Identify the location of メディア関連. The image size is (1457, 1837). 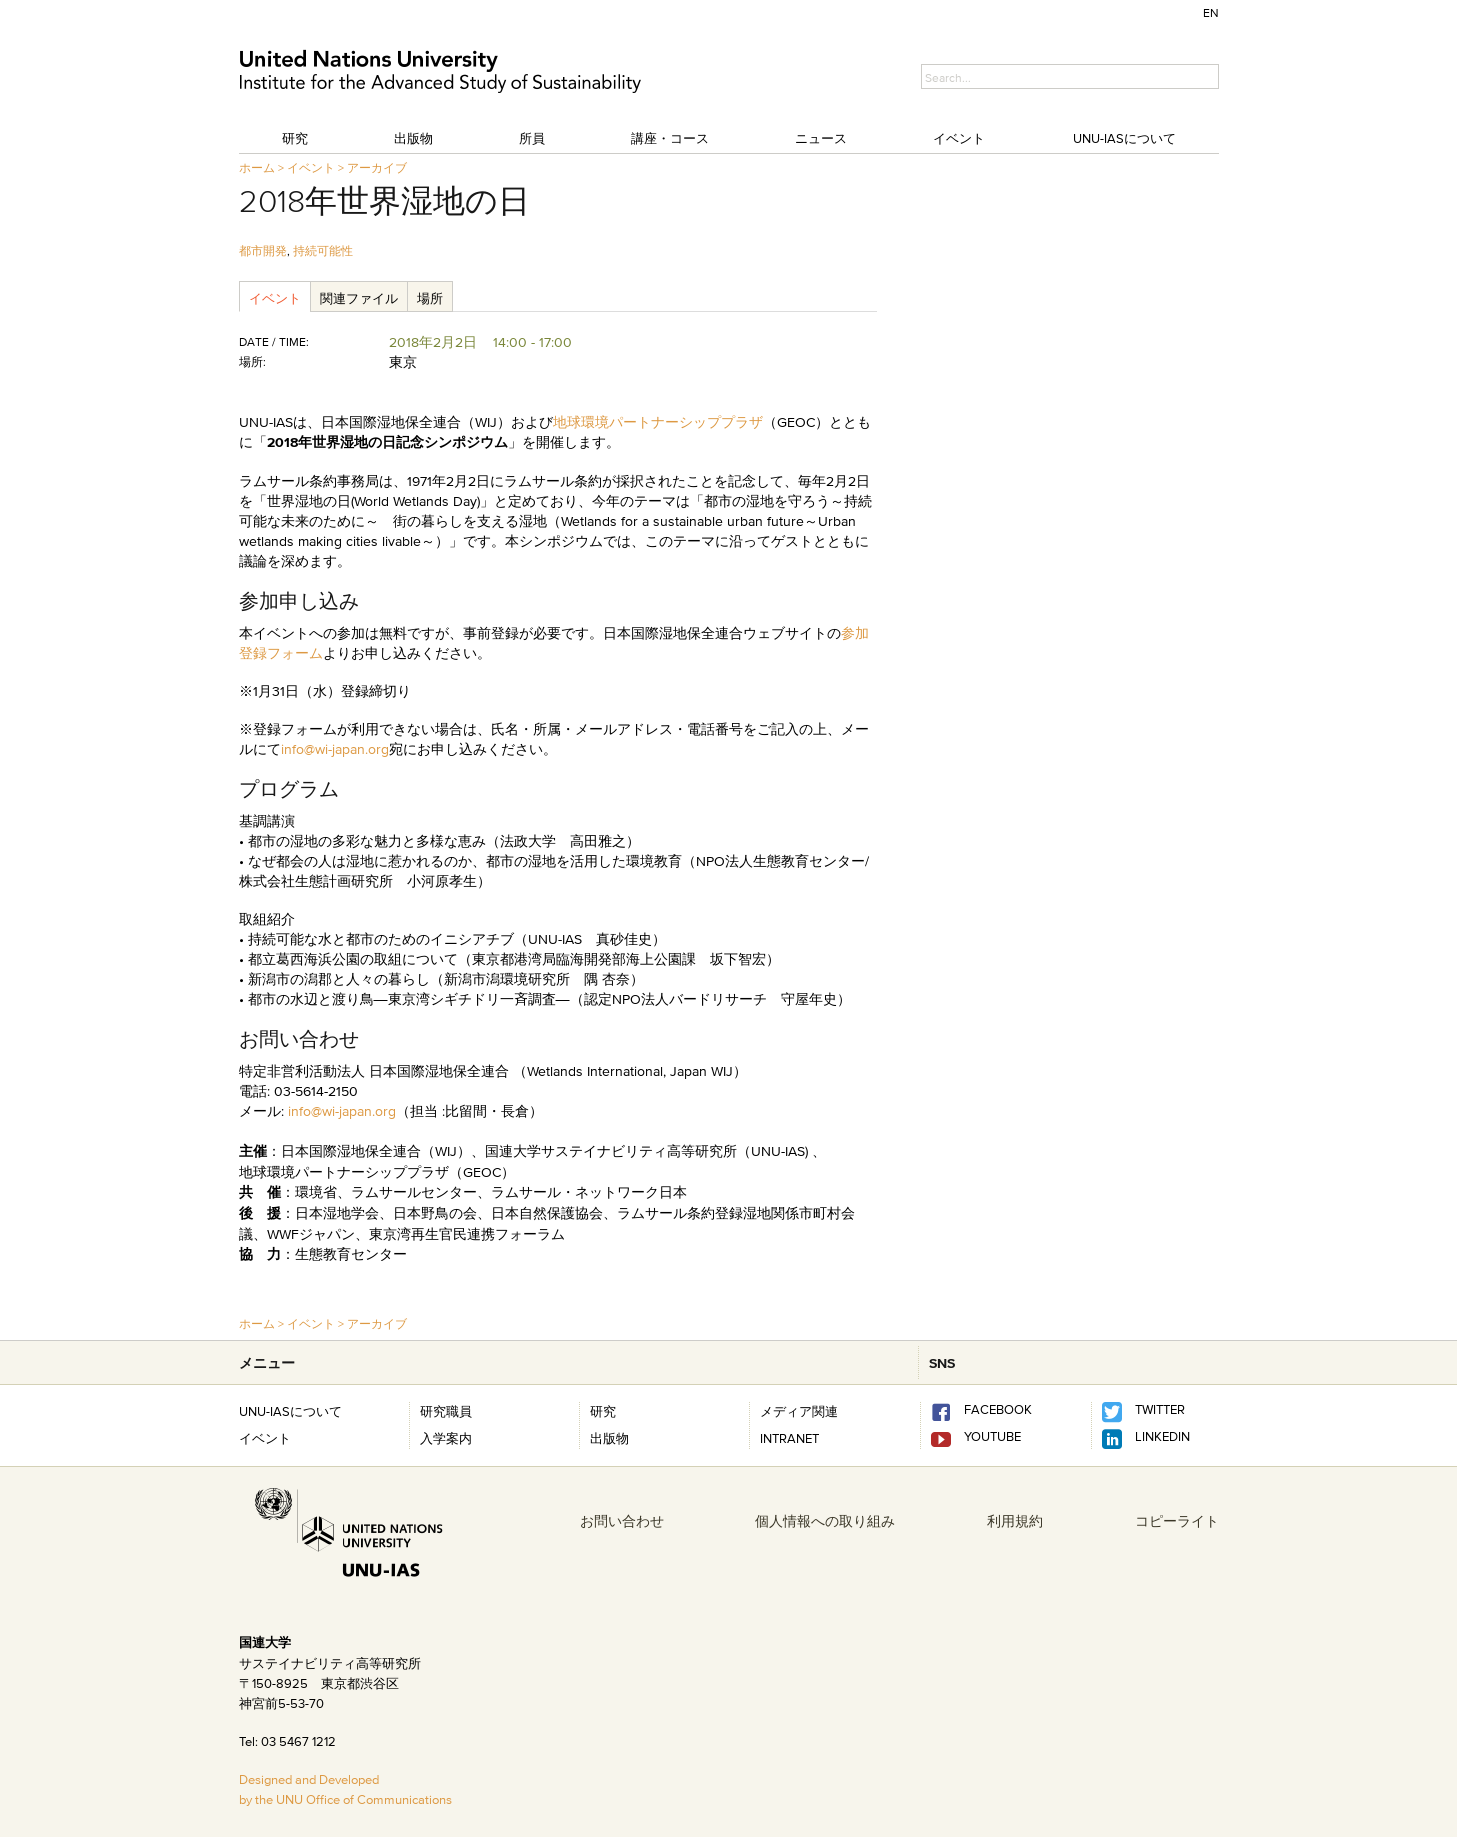
(799, 1411).